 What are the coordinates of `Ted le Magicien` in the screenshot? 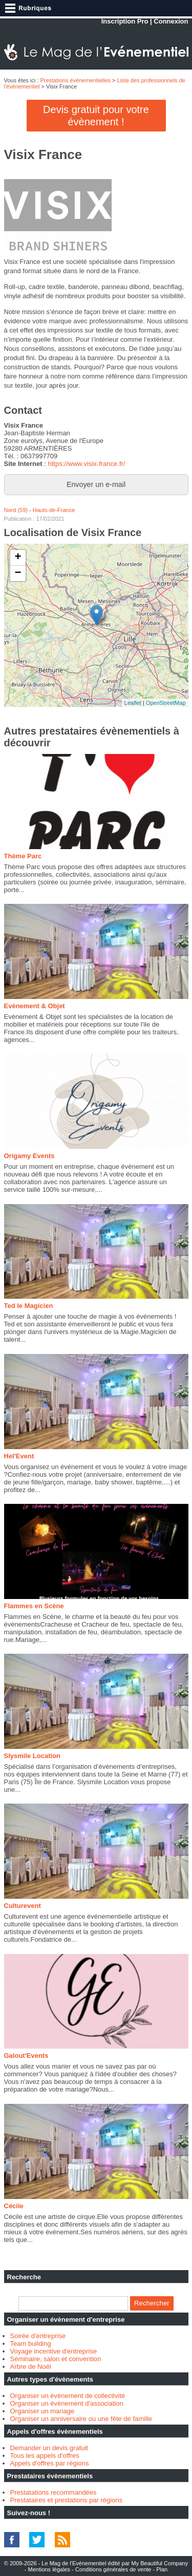 It's located at (28, 1305).